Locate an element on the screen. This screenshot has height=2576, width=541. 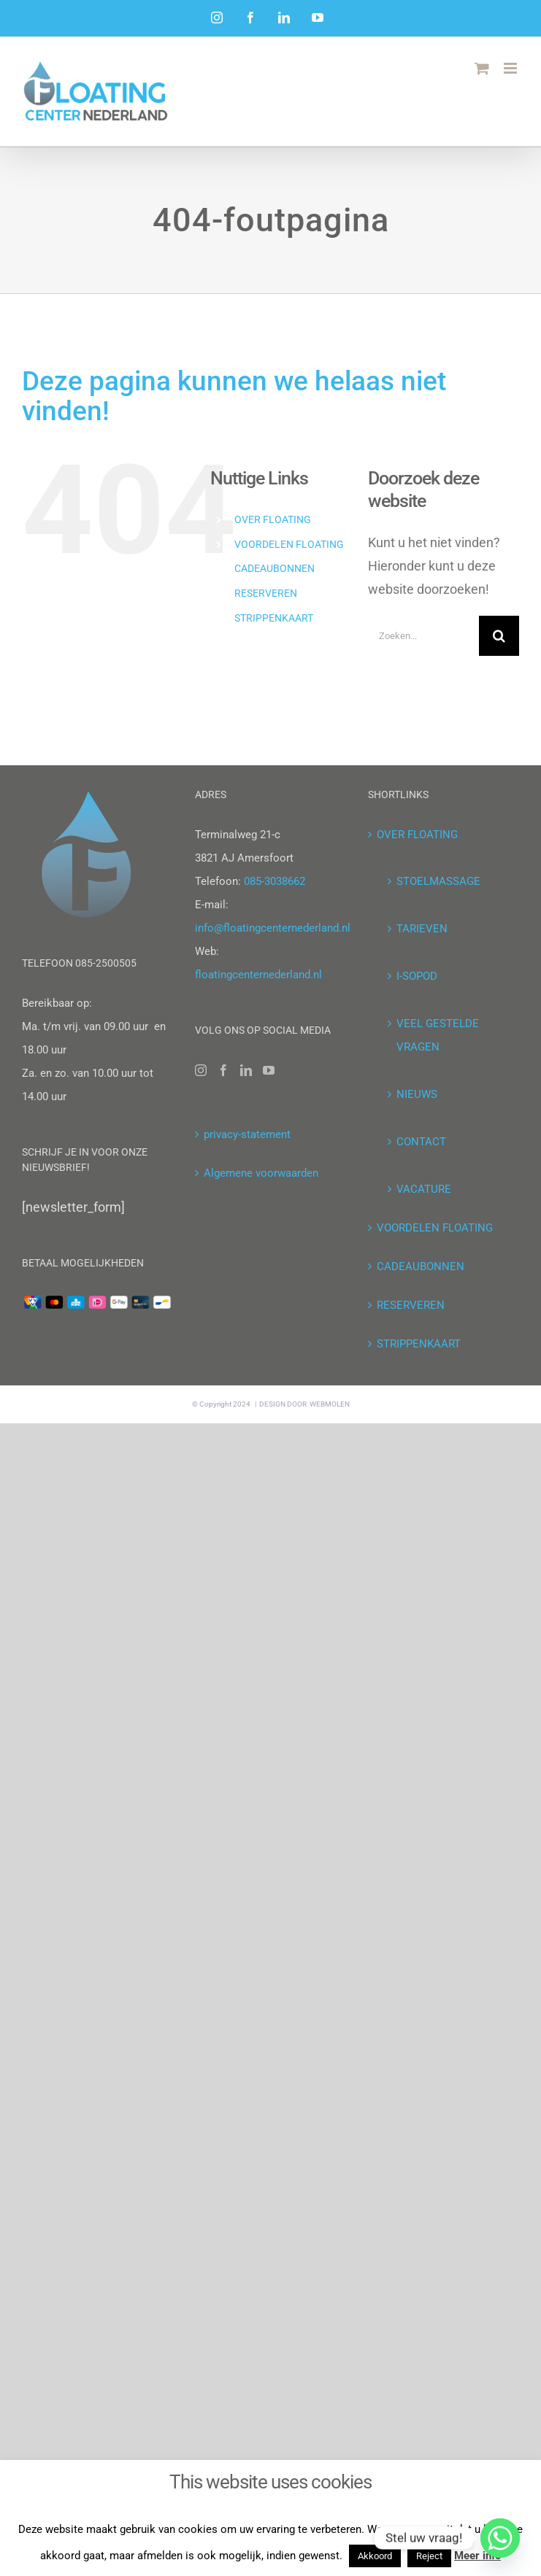
[Whatsapp] is located at coordinates (500, 2538).